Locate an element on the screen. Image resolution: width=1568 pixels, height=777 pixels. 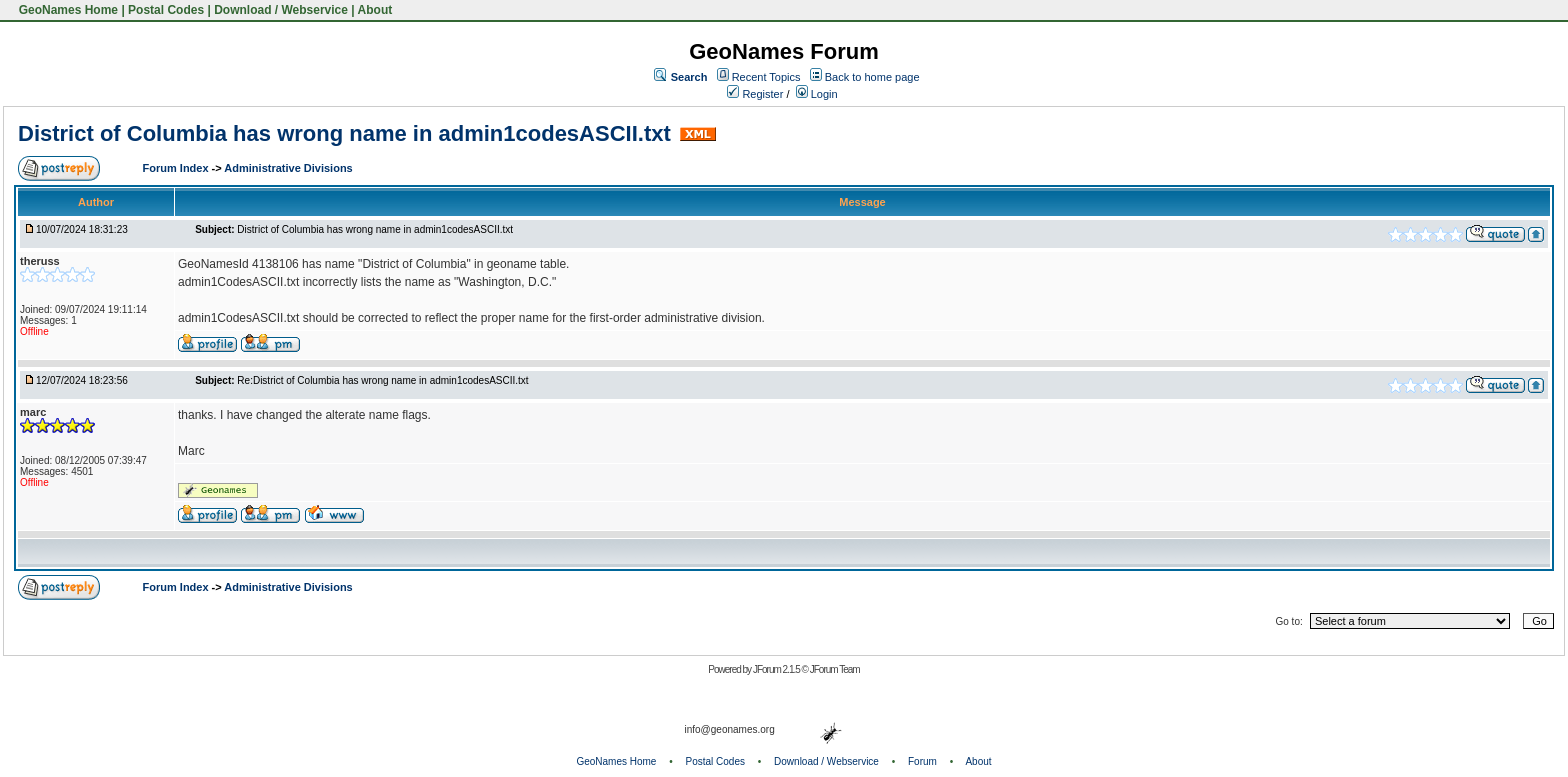
Back to home page is located at coordinates (872, 77).